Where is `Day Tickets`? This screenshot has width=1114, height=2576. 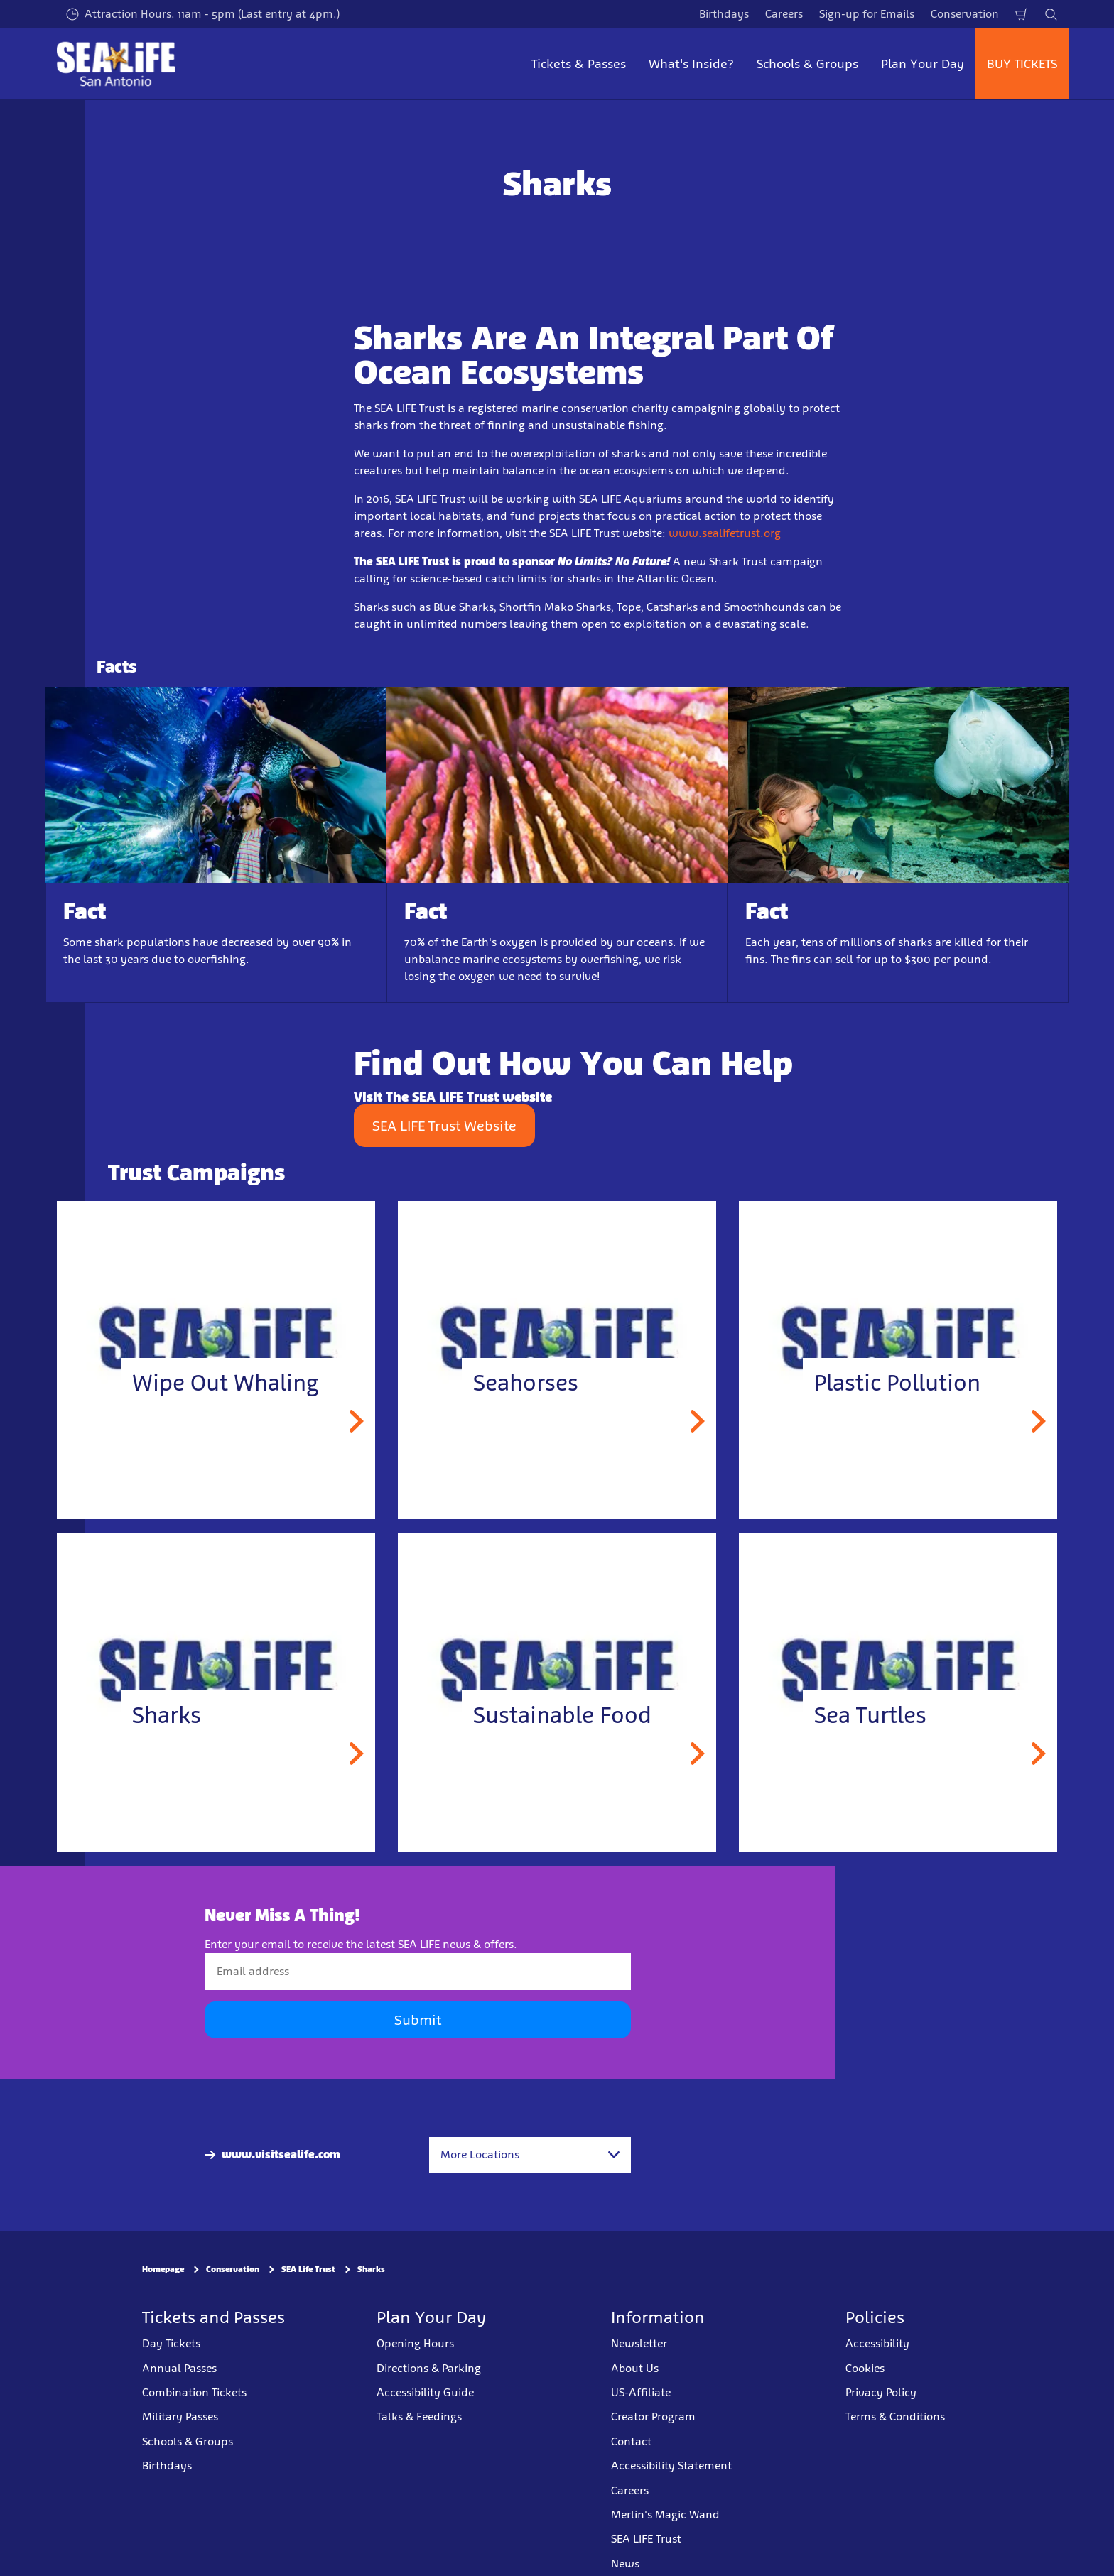
Day Tickets is located at coordinates (171, 2343).